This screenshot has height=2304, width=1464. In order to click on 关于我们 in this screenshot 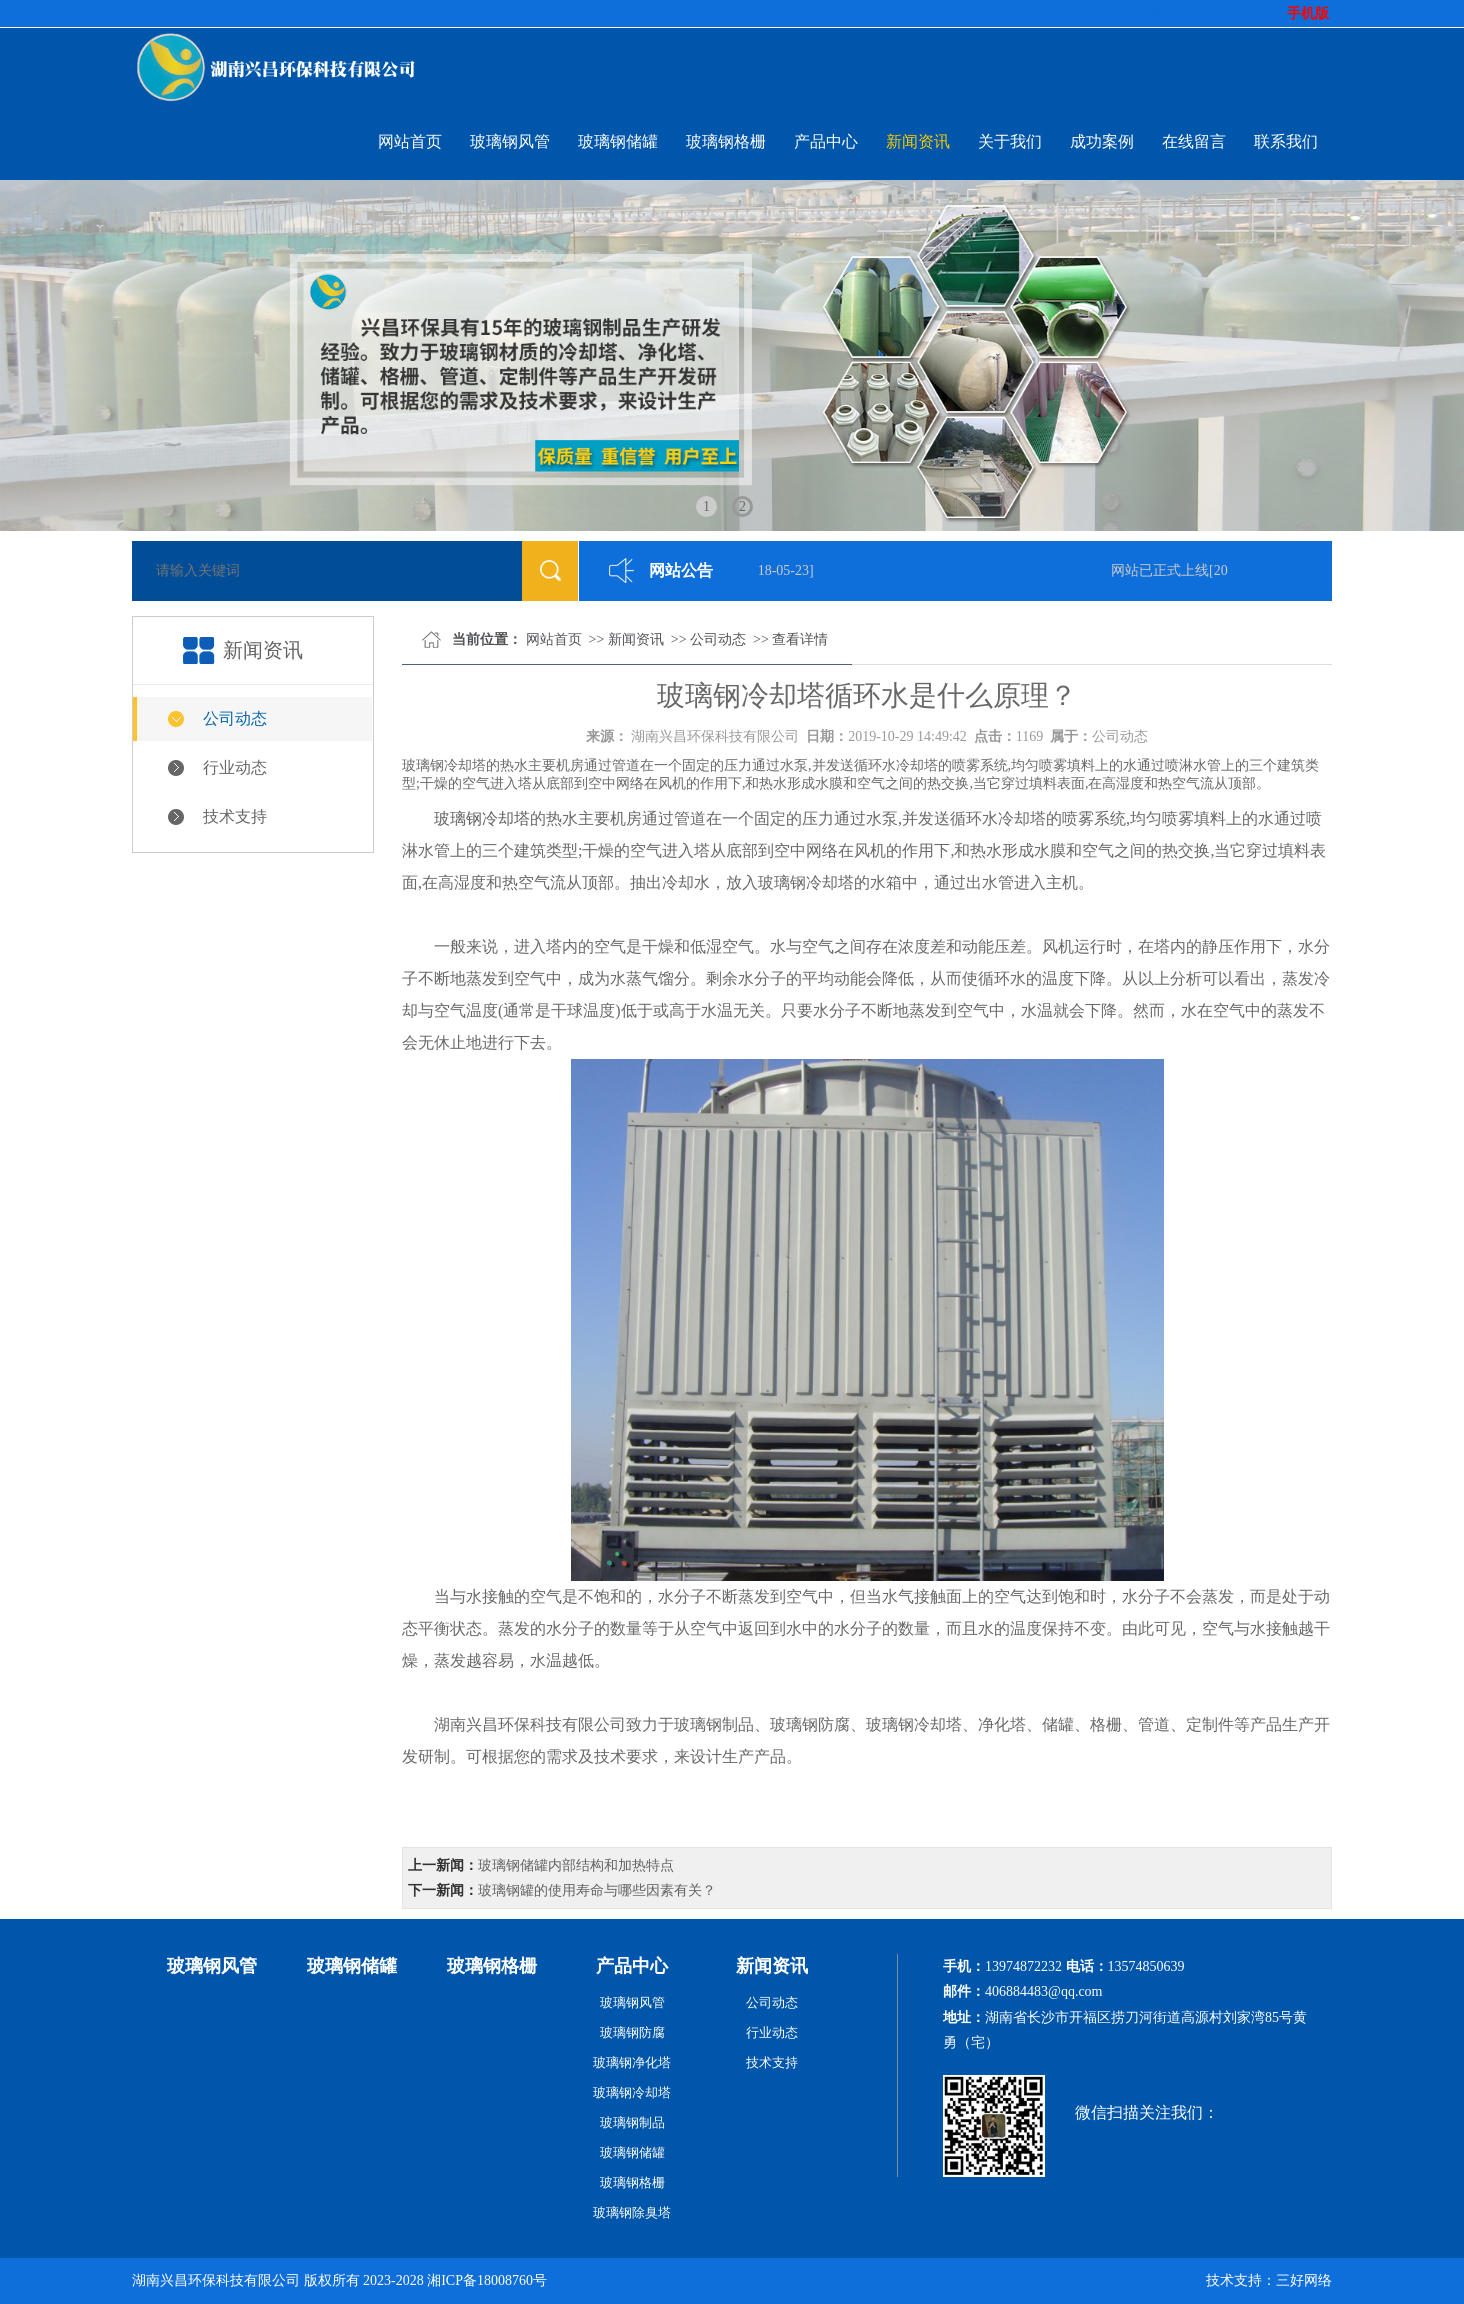, I will do `click(1010, 141)`.